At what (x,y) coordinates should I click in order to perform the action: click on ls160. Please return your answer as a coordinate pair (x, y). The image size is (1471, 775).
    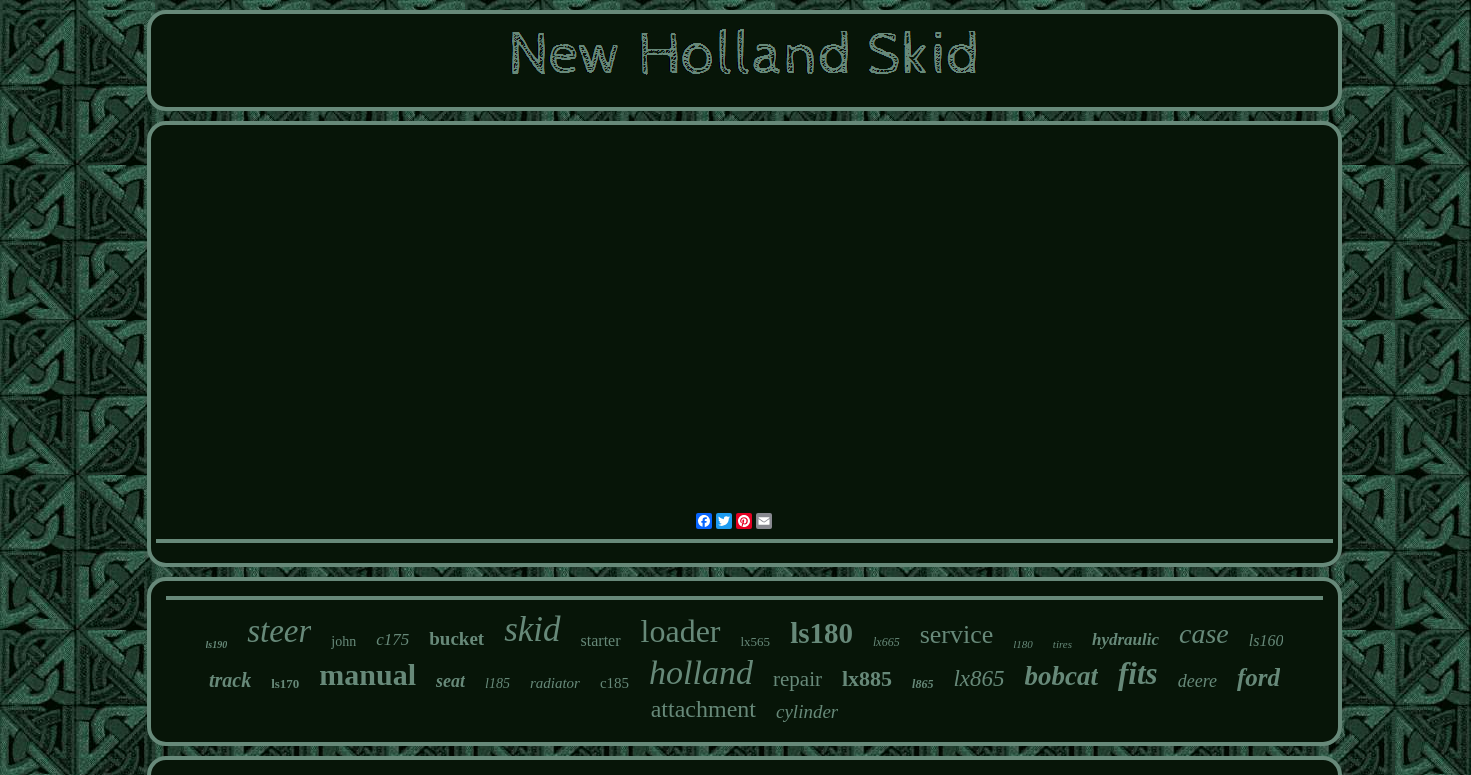
    Looking at the image, I should click on (1266, 640).